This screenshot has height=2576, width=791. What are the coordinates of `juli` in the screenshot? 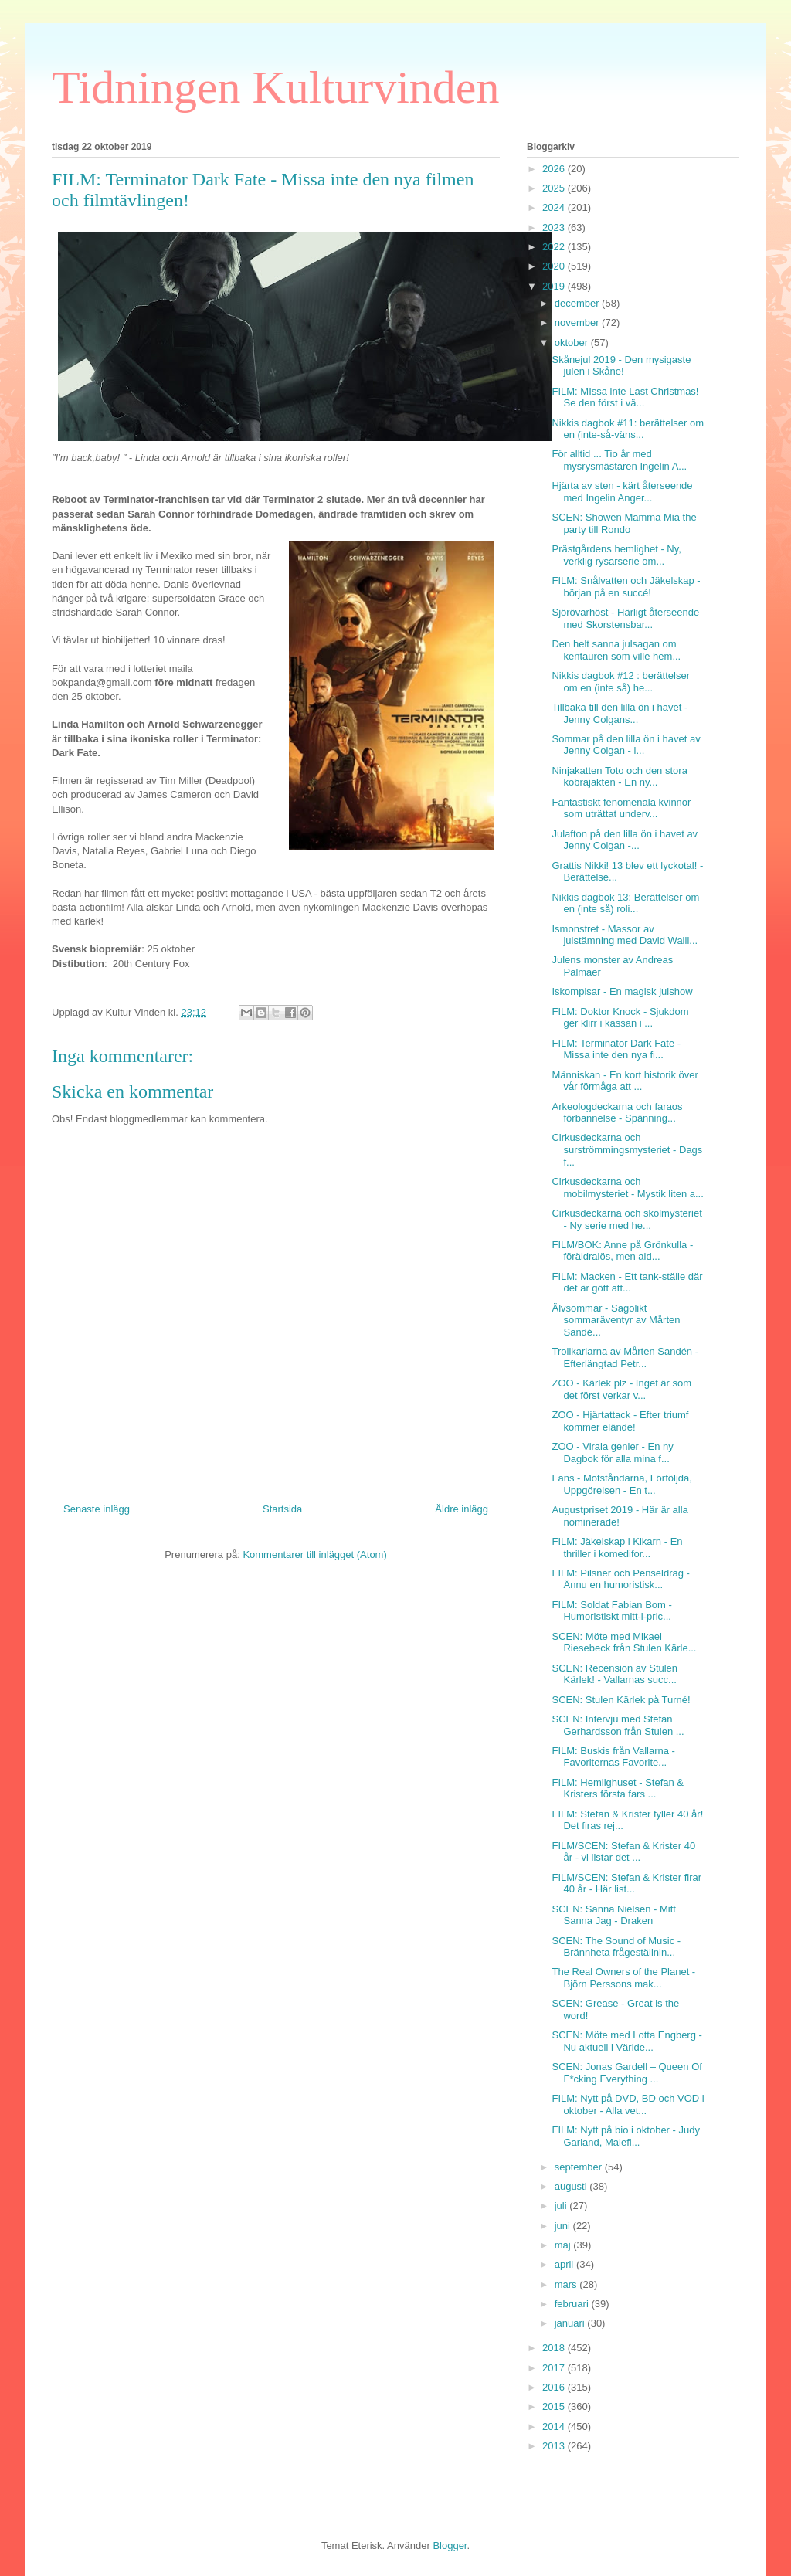 It's located at (562, 2205).